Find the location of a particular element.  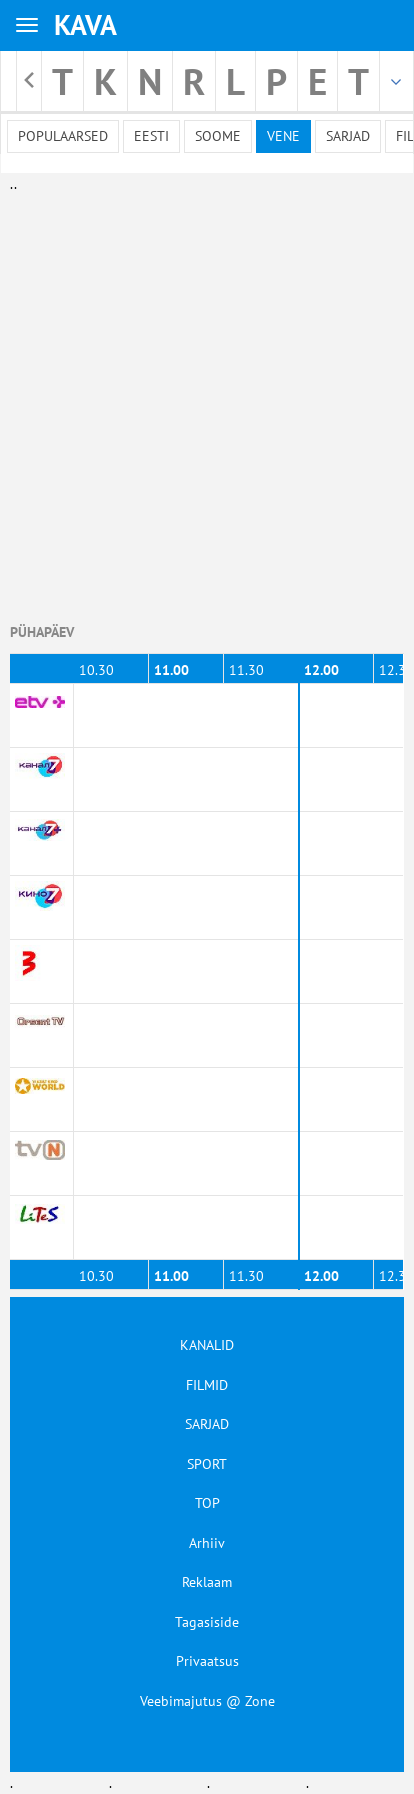

Privaatsus is located at coordinates (207, 1661).